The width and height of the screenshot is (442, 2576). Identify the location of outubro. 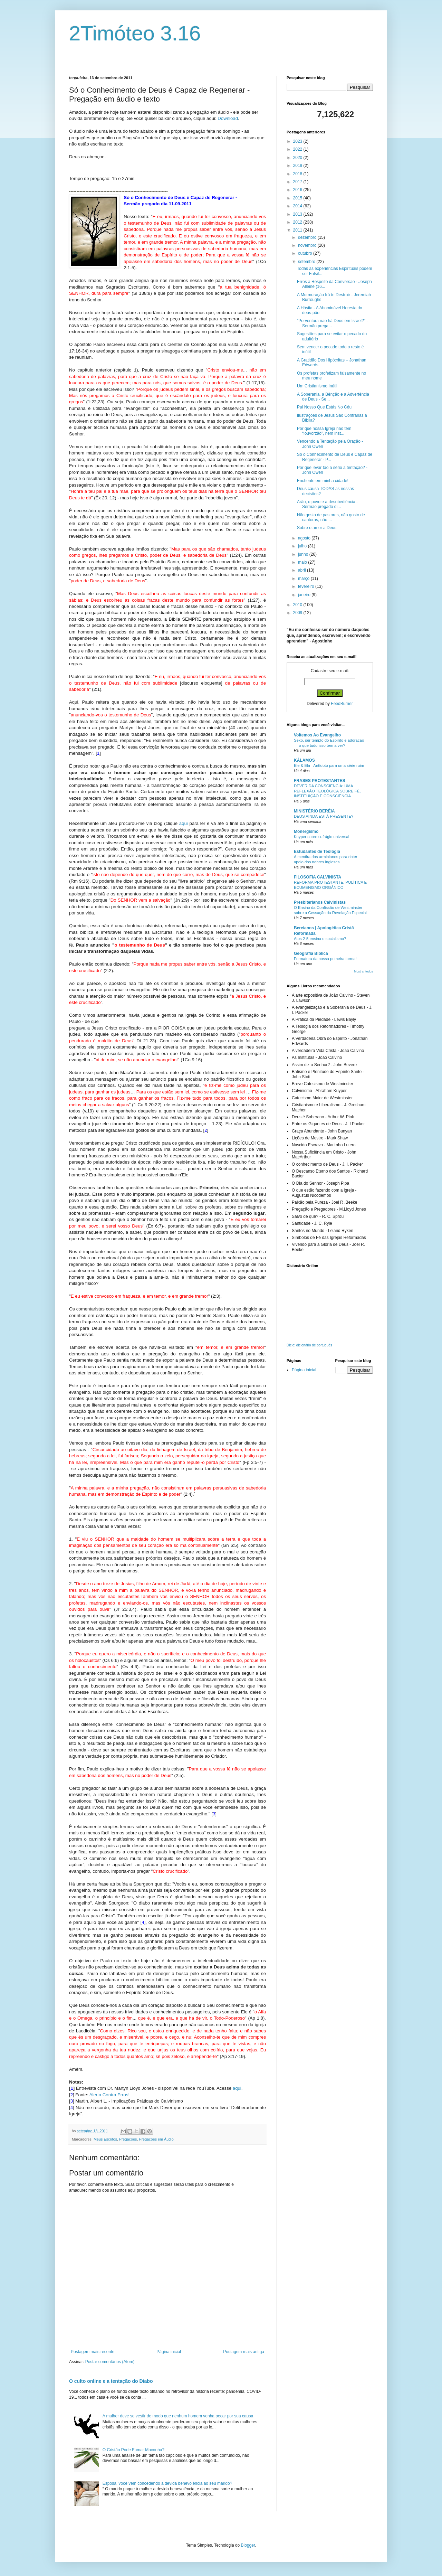
(305, 253).